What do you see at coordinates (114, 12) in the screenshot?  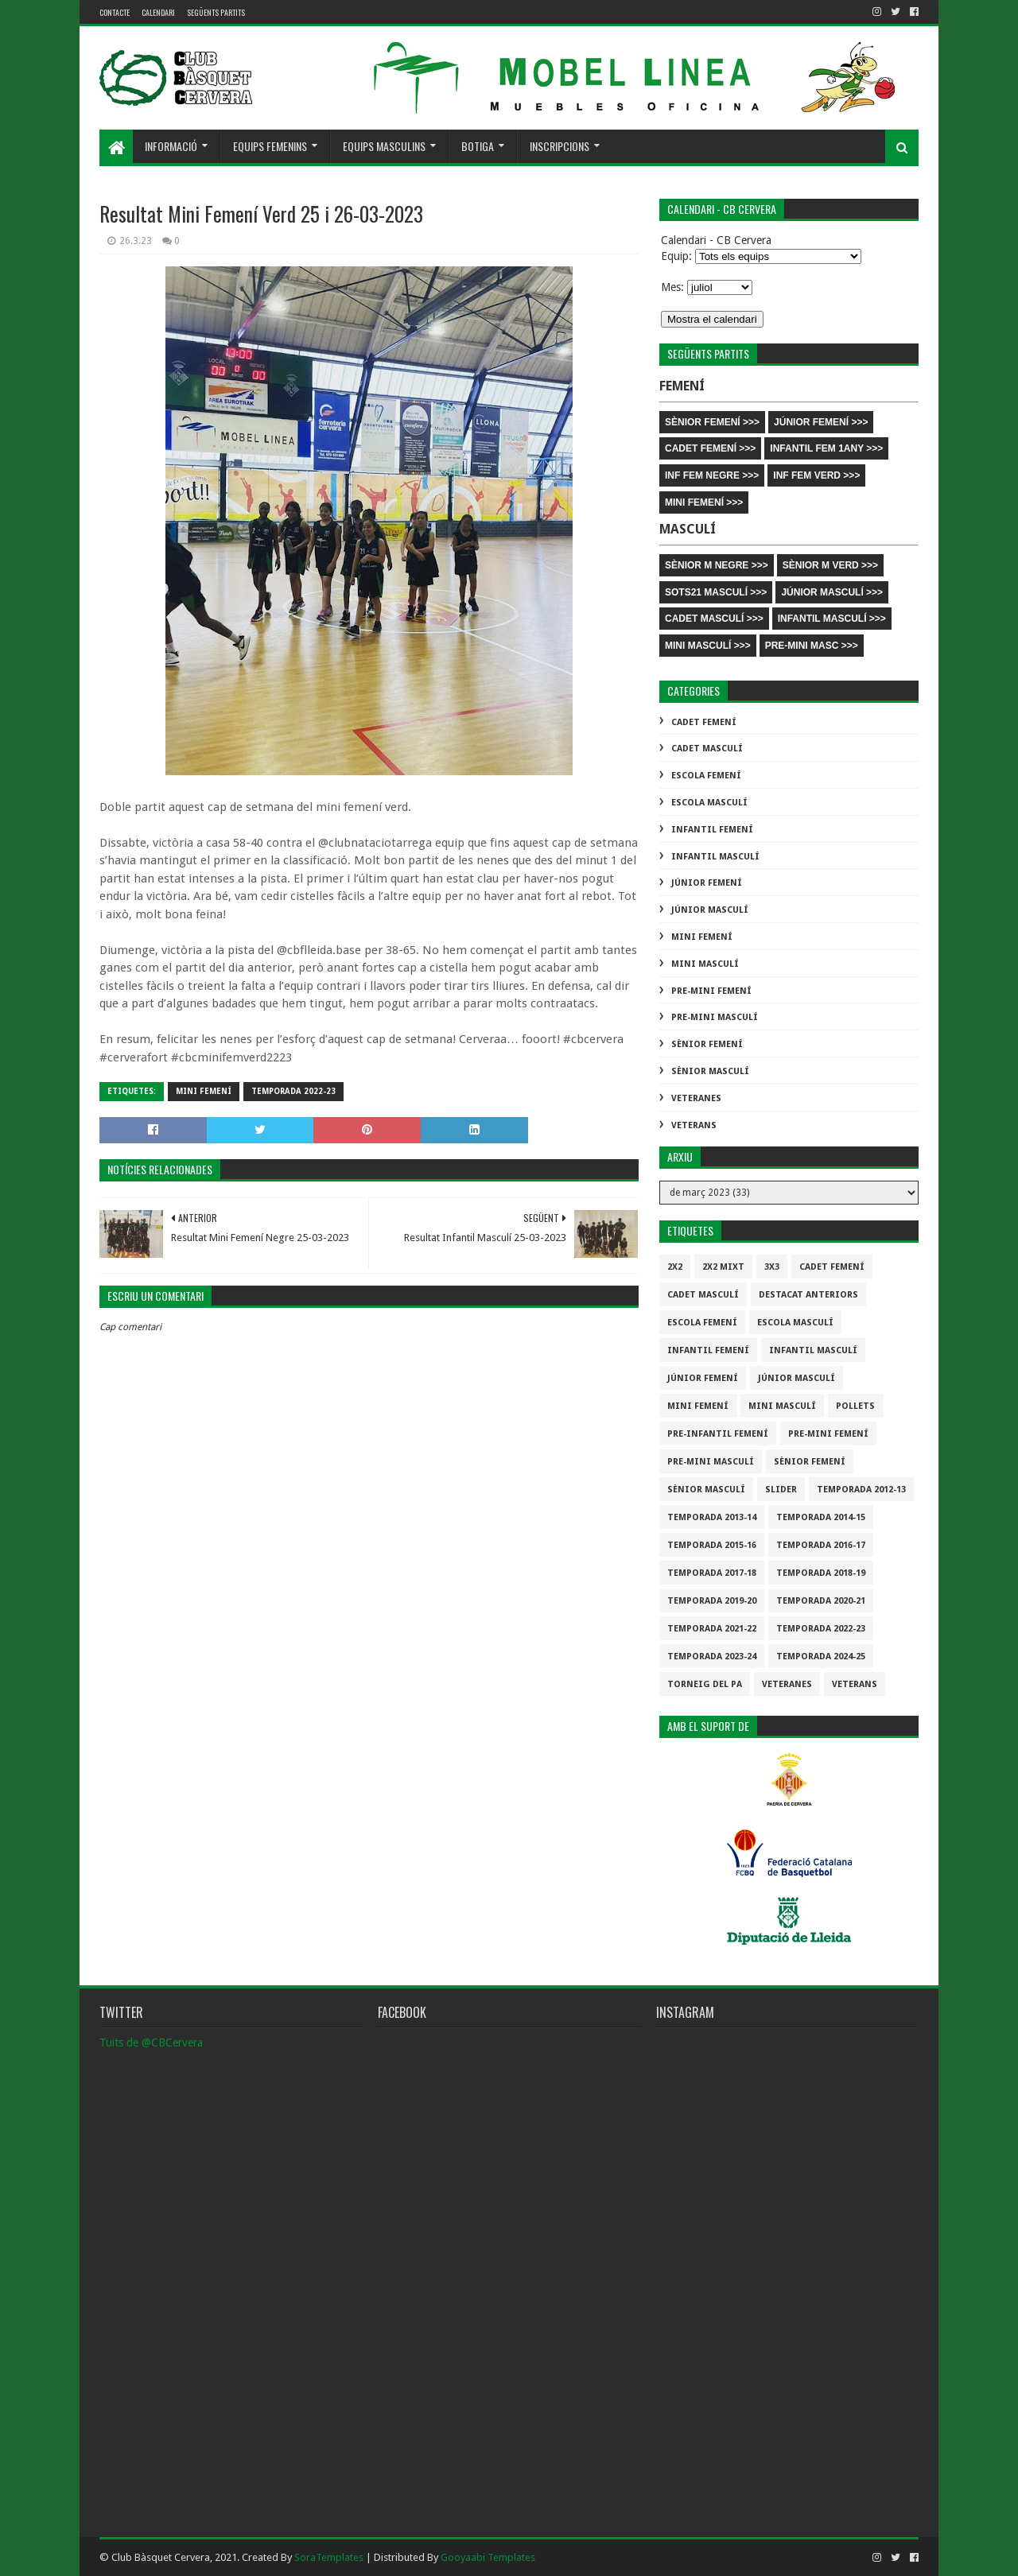 I see `contacte` at bounding box center [114, 12].